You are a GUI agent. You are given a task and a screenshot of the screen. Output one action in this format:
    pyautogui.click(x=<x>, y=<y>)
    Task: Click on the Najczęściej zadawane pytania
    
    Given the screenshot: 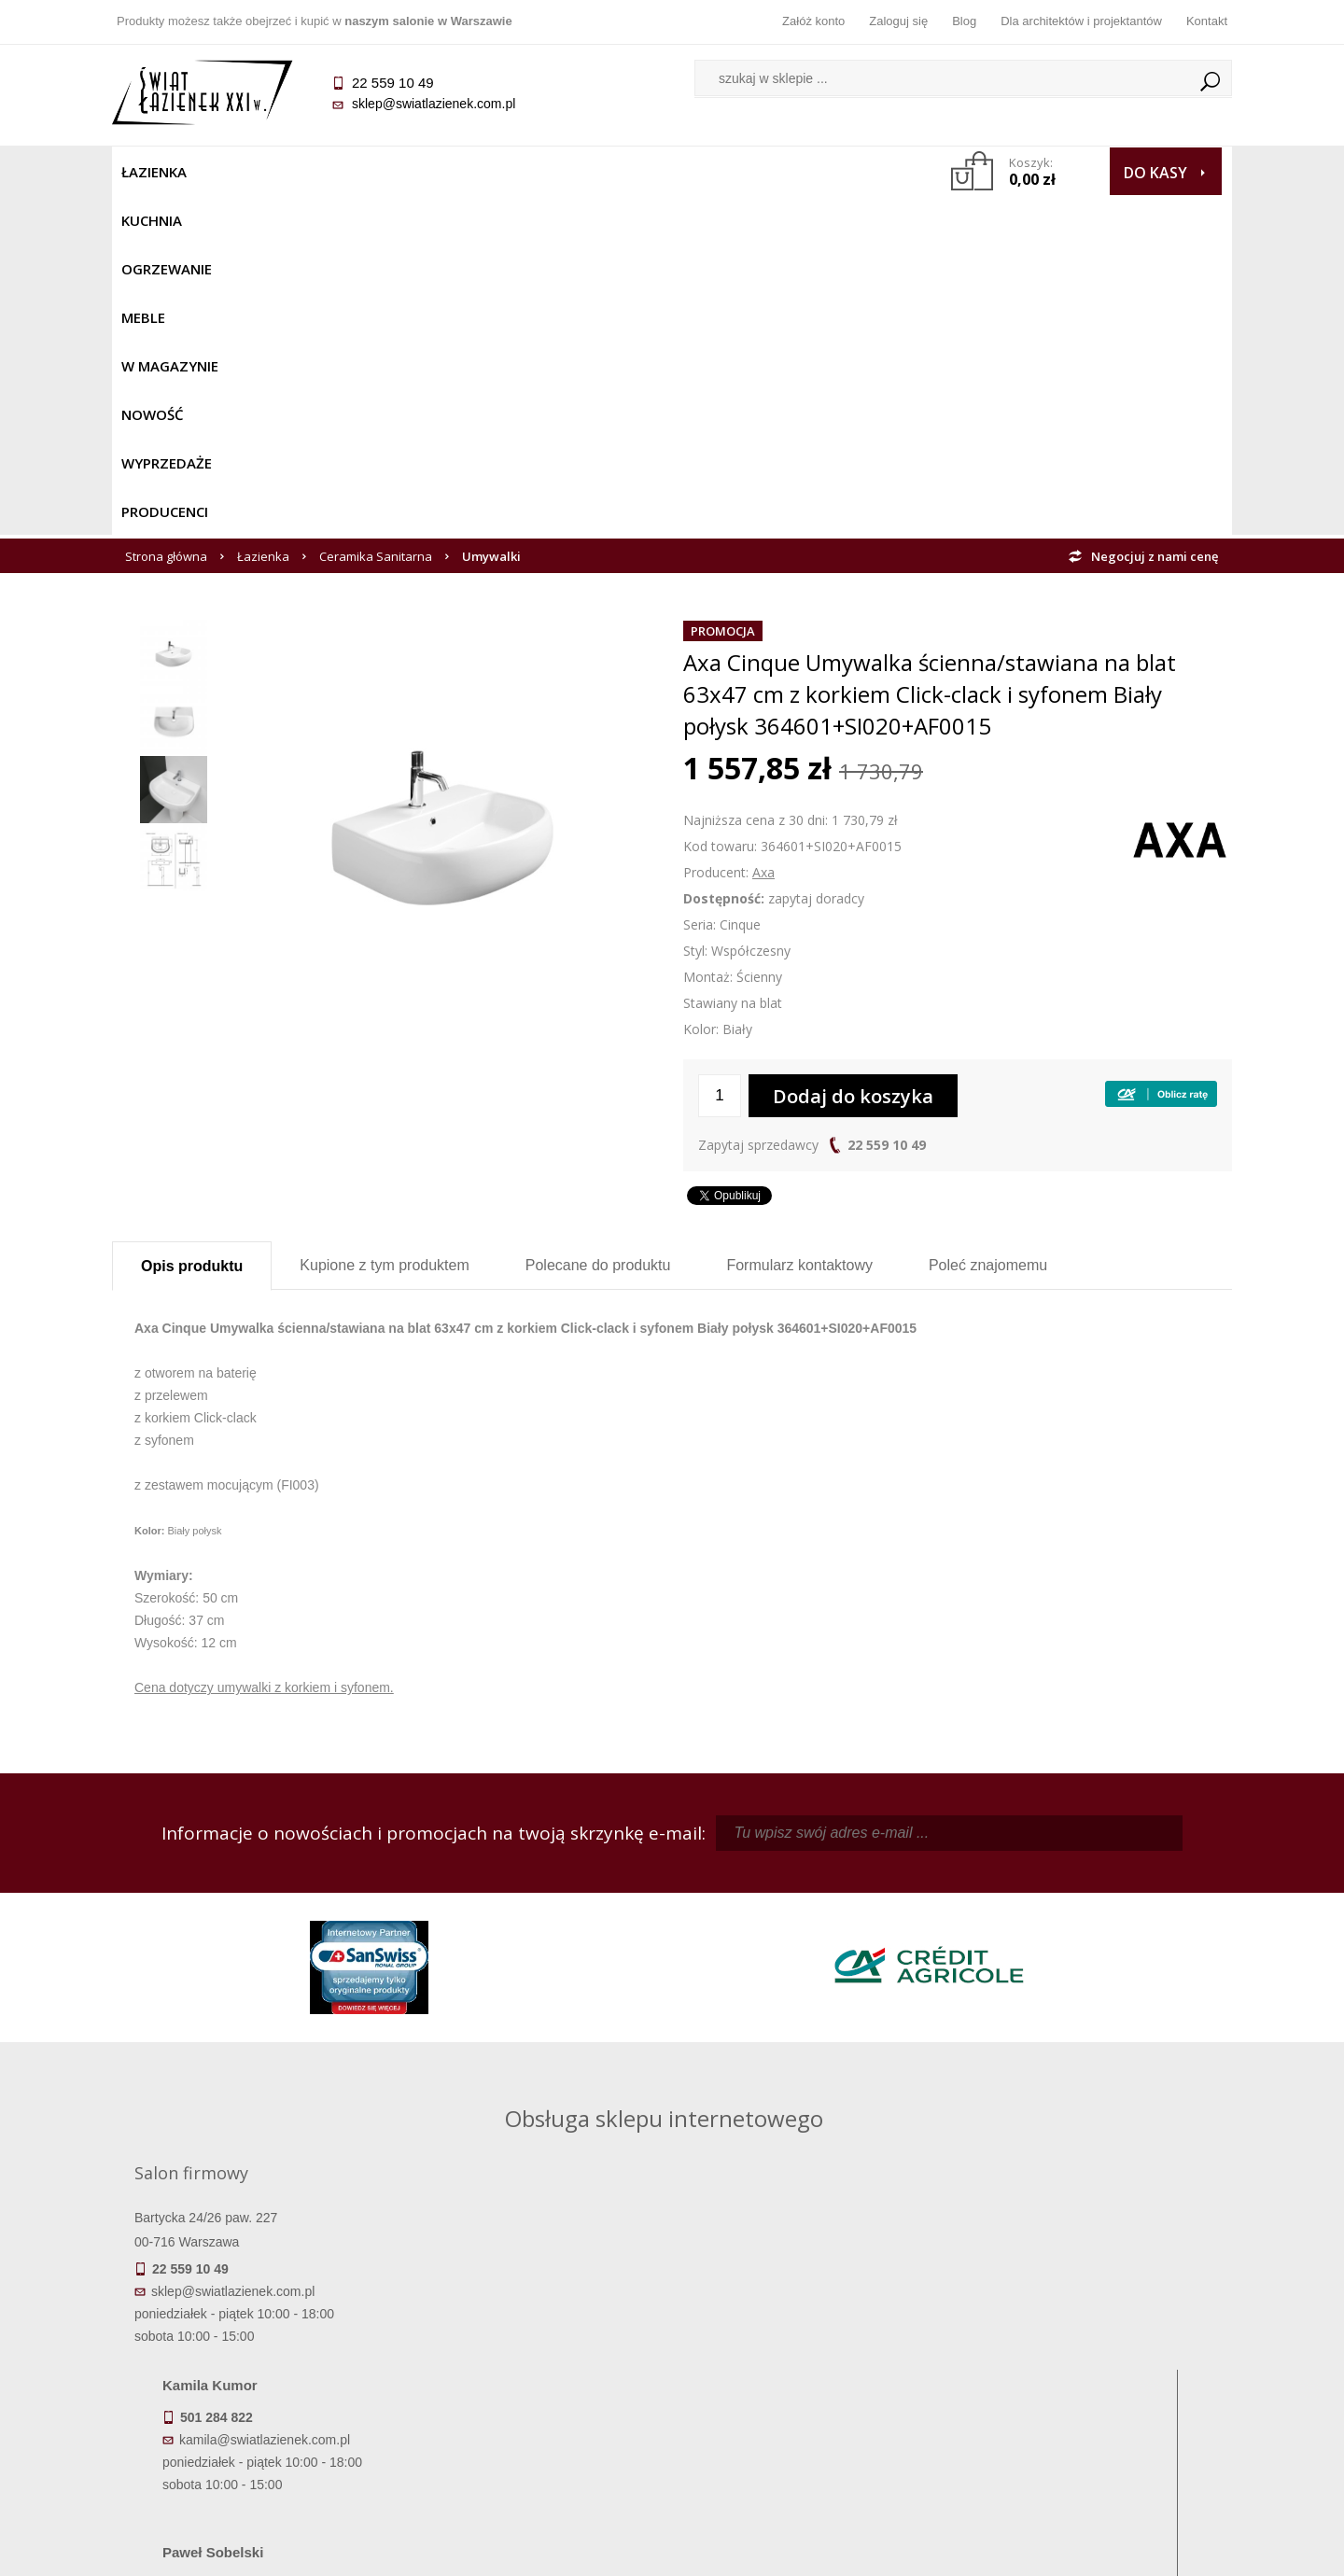 What is the action you would take?
    pyautogui.click(x=532, y=2347)
    